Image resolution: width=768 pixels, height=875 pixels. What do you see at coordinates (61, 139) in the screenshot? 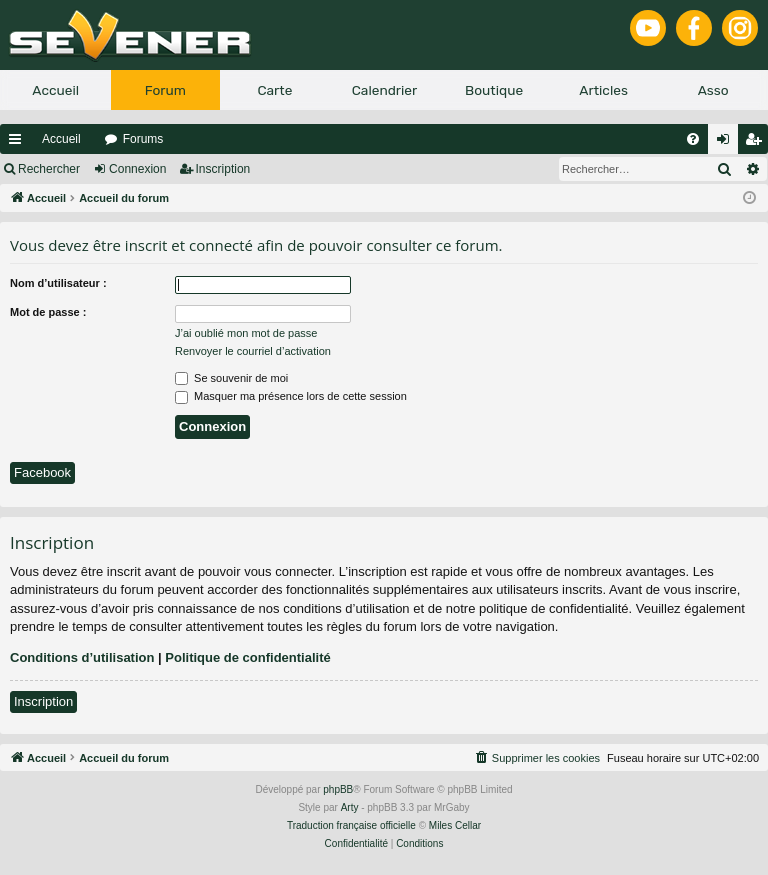
I see `Accueil` at bounding box center [61, 139].